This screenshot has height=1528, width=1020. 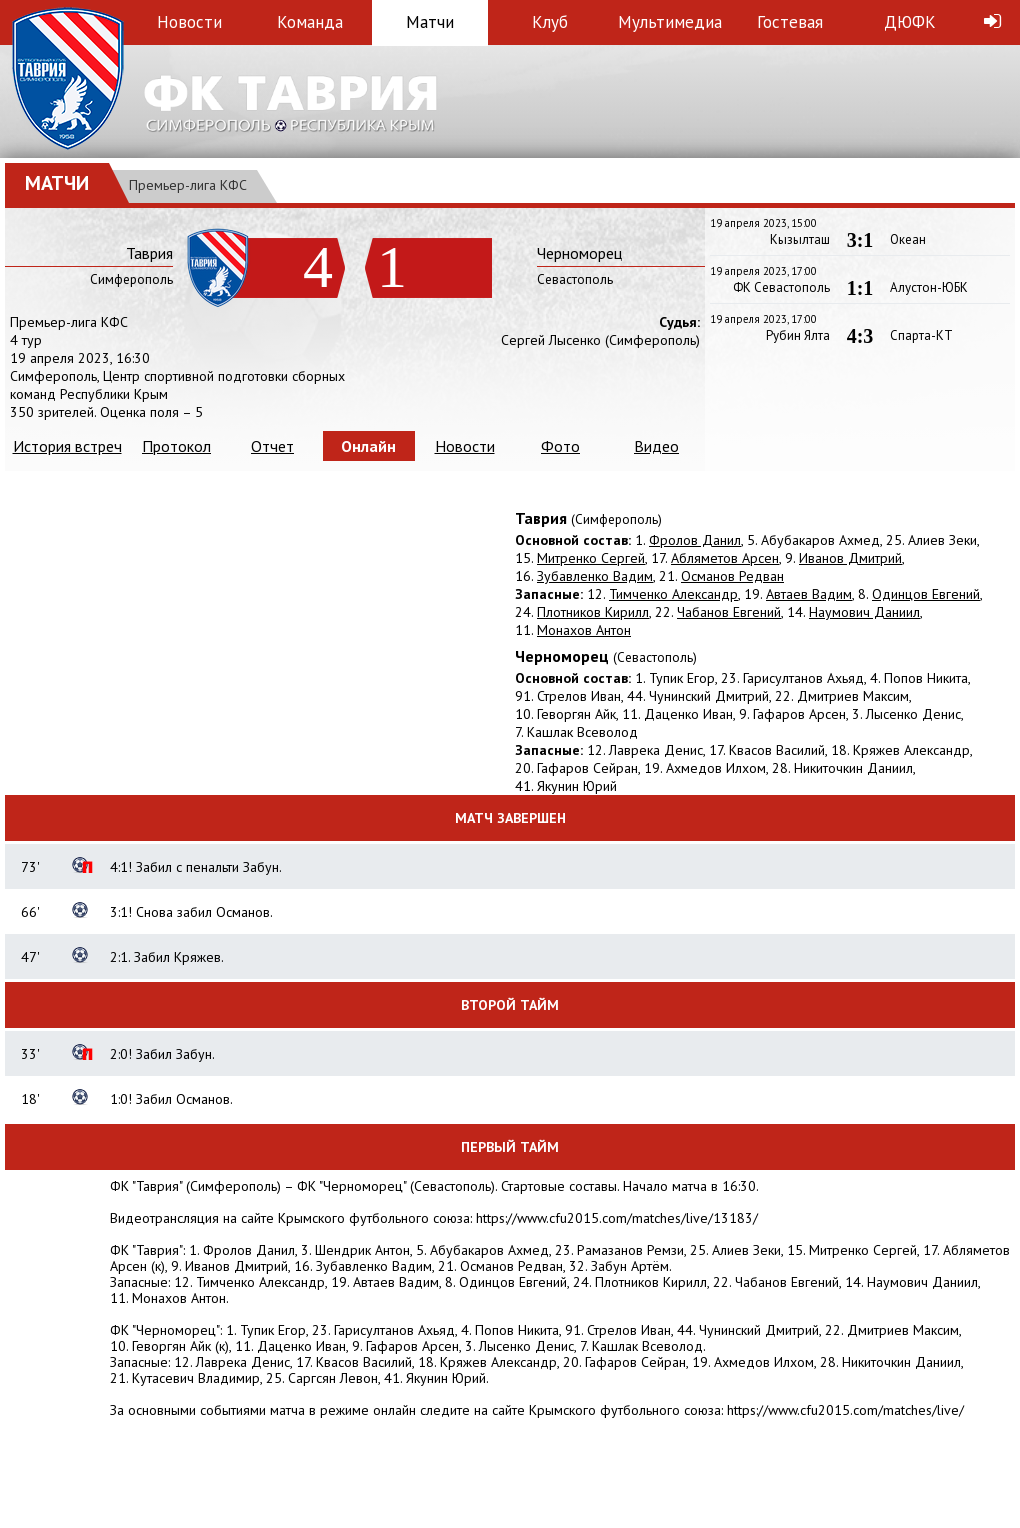 I want to click on Зубавленко Вадим, so click(x=595, y=576).